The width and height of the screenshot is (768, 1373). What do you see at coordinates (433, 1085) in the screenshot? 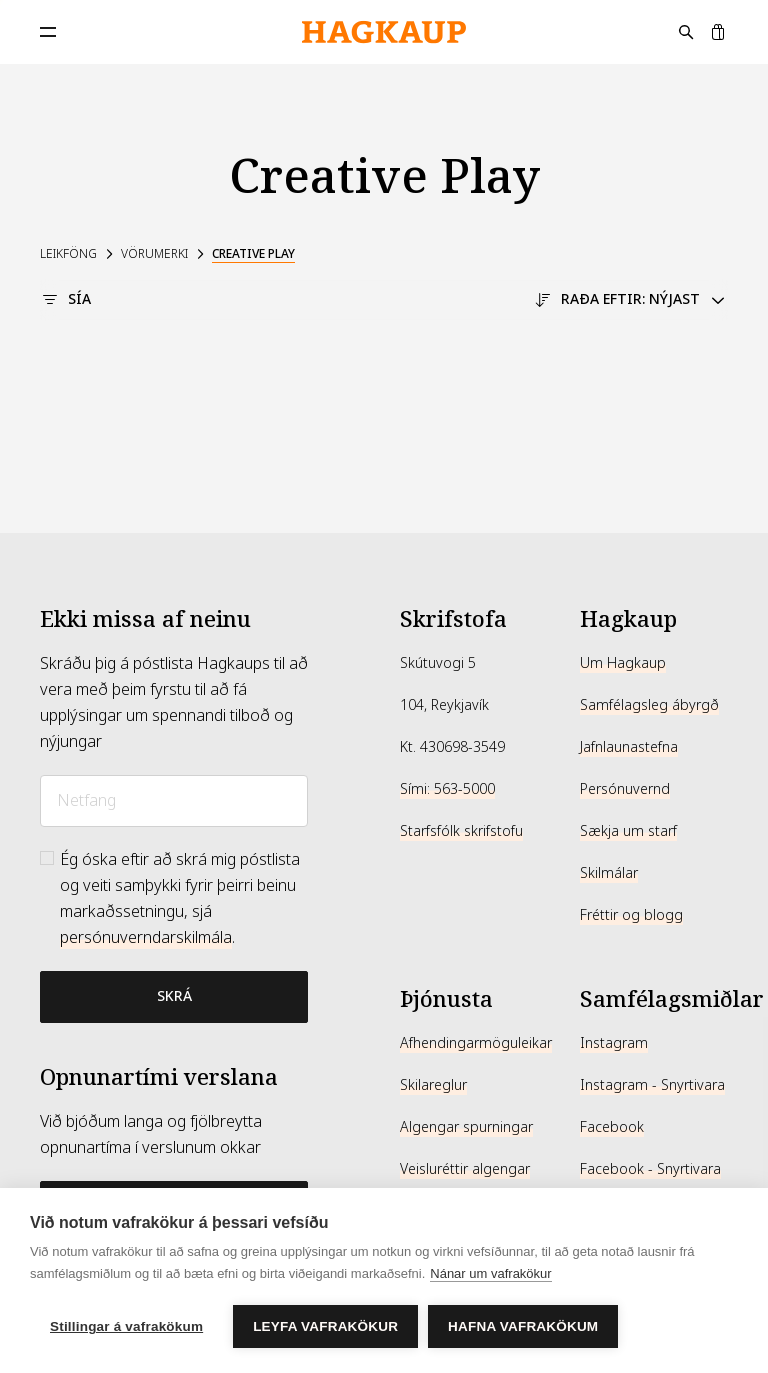
I see `Skilareglur` at bounding box center [433, 1085].